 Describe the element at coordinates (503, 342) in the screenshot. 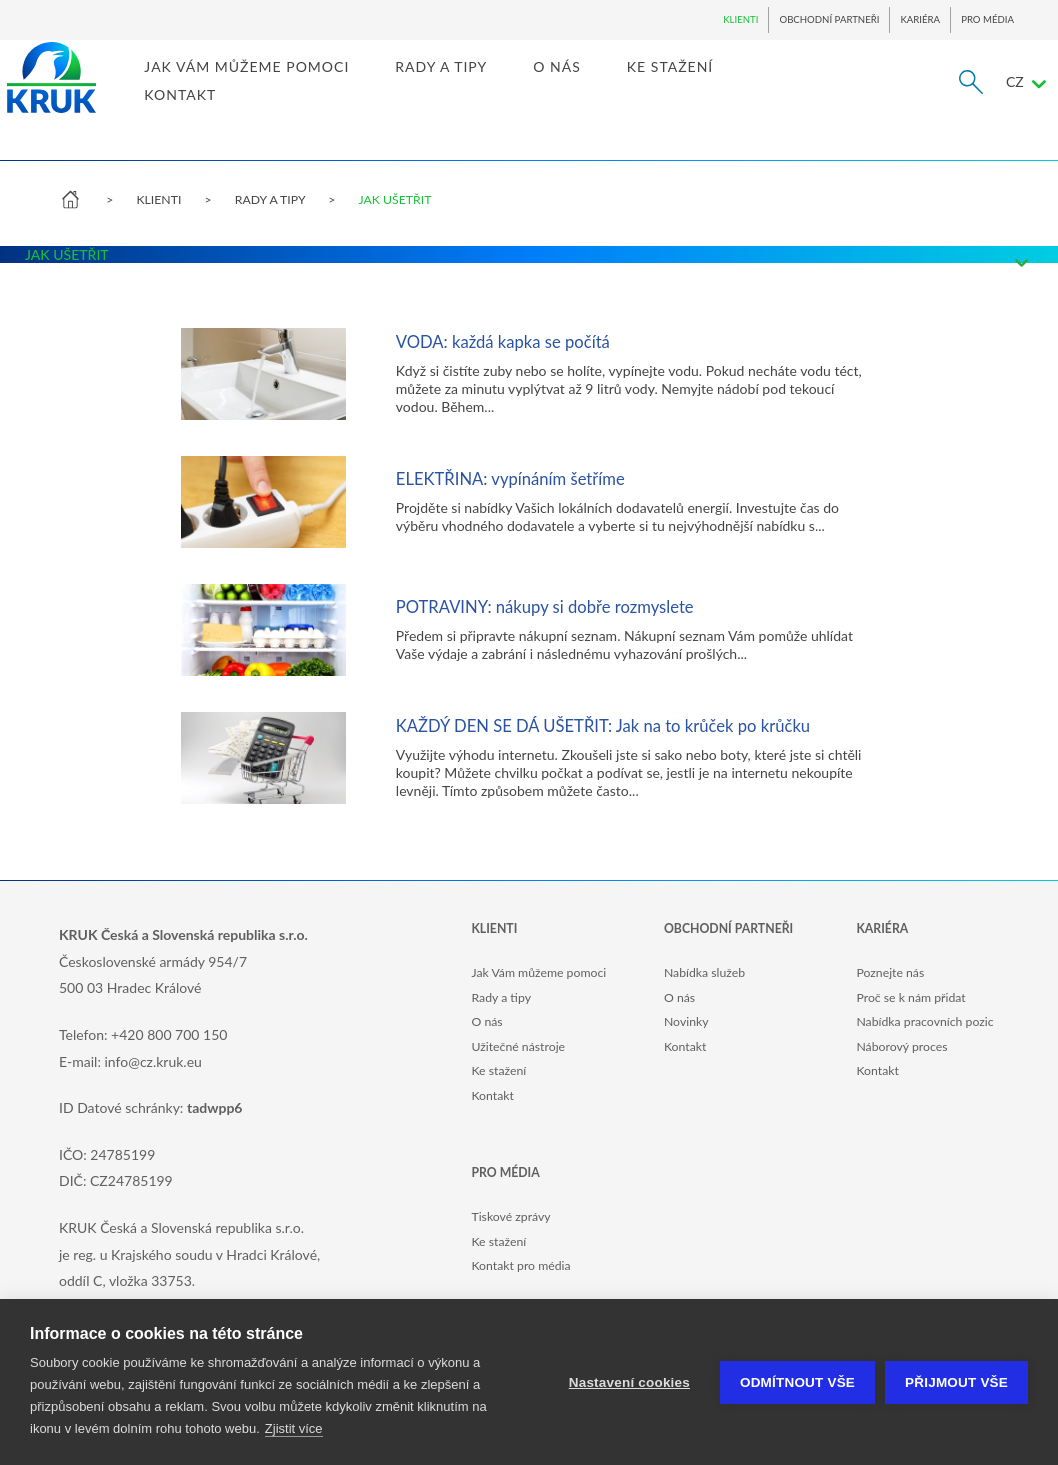

I see `VODA: každá kapka se počítá` at that location.